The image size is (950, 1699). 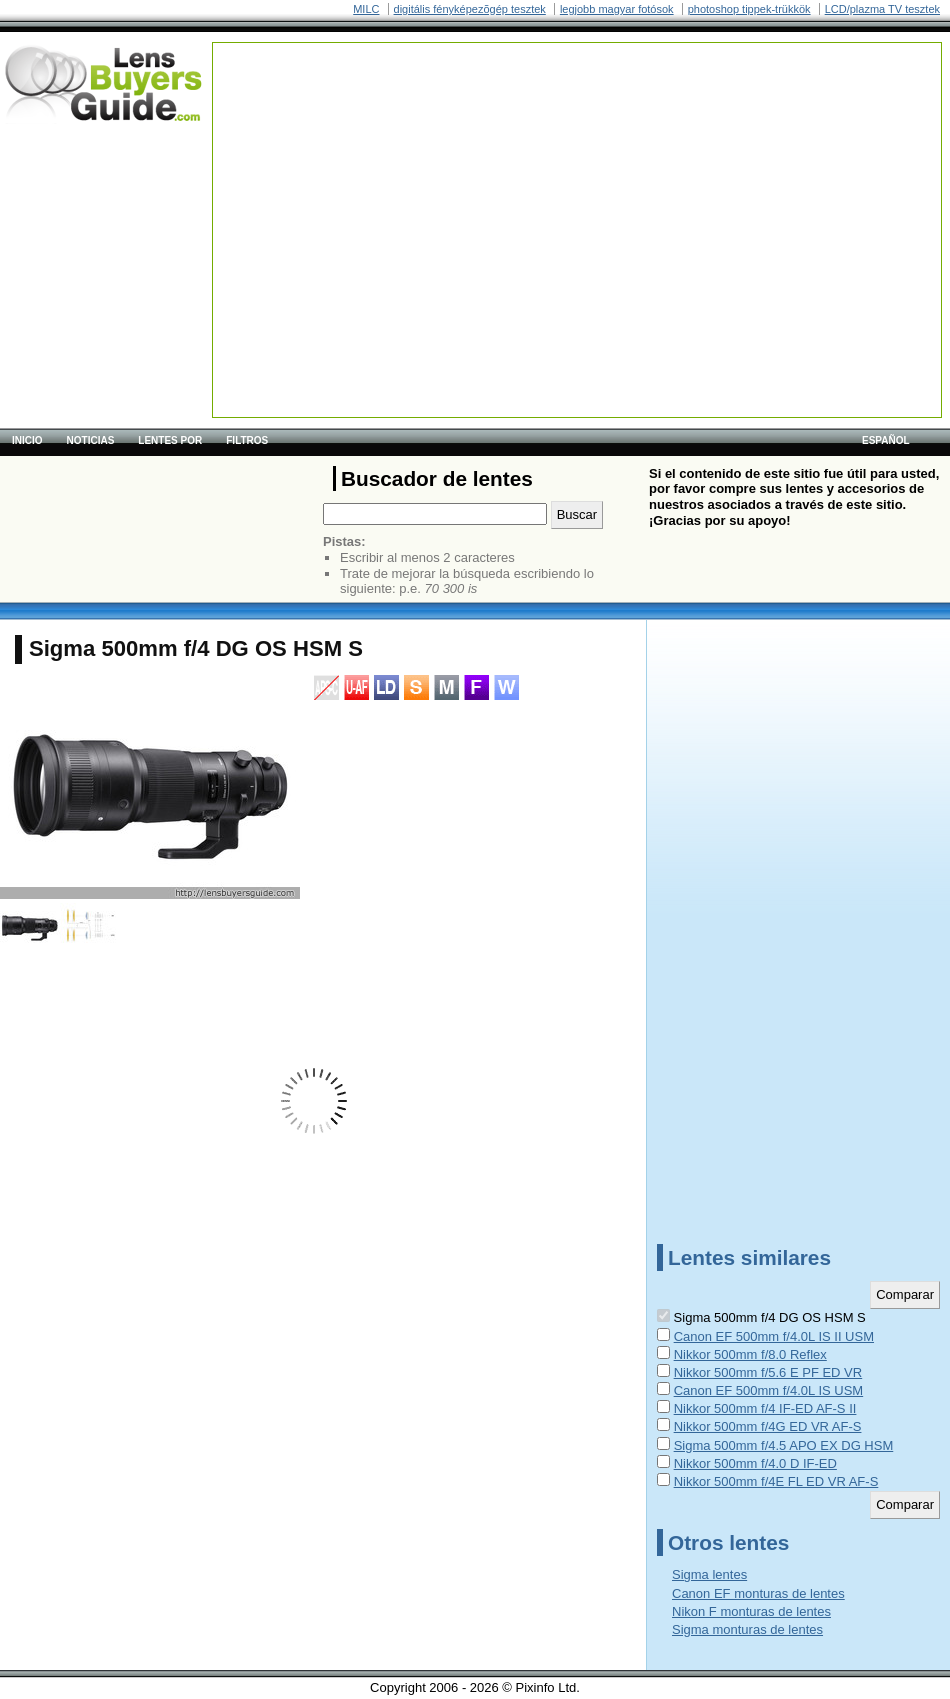 I want to click on Nikkor 500mm f/4E FL ED VR AF-S, so click(x=776, y=1481).